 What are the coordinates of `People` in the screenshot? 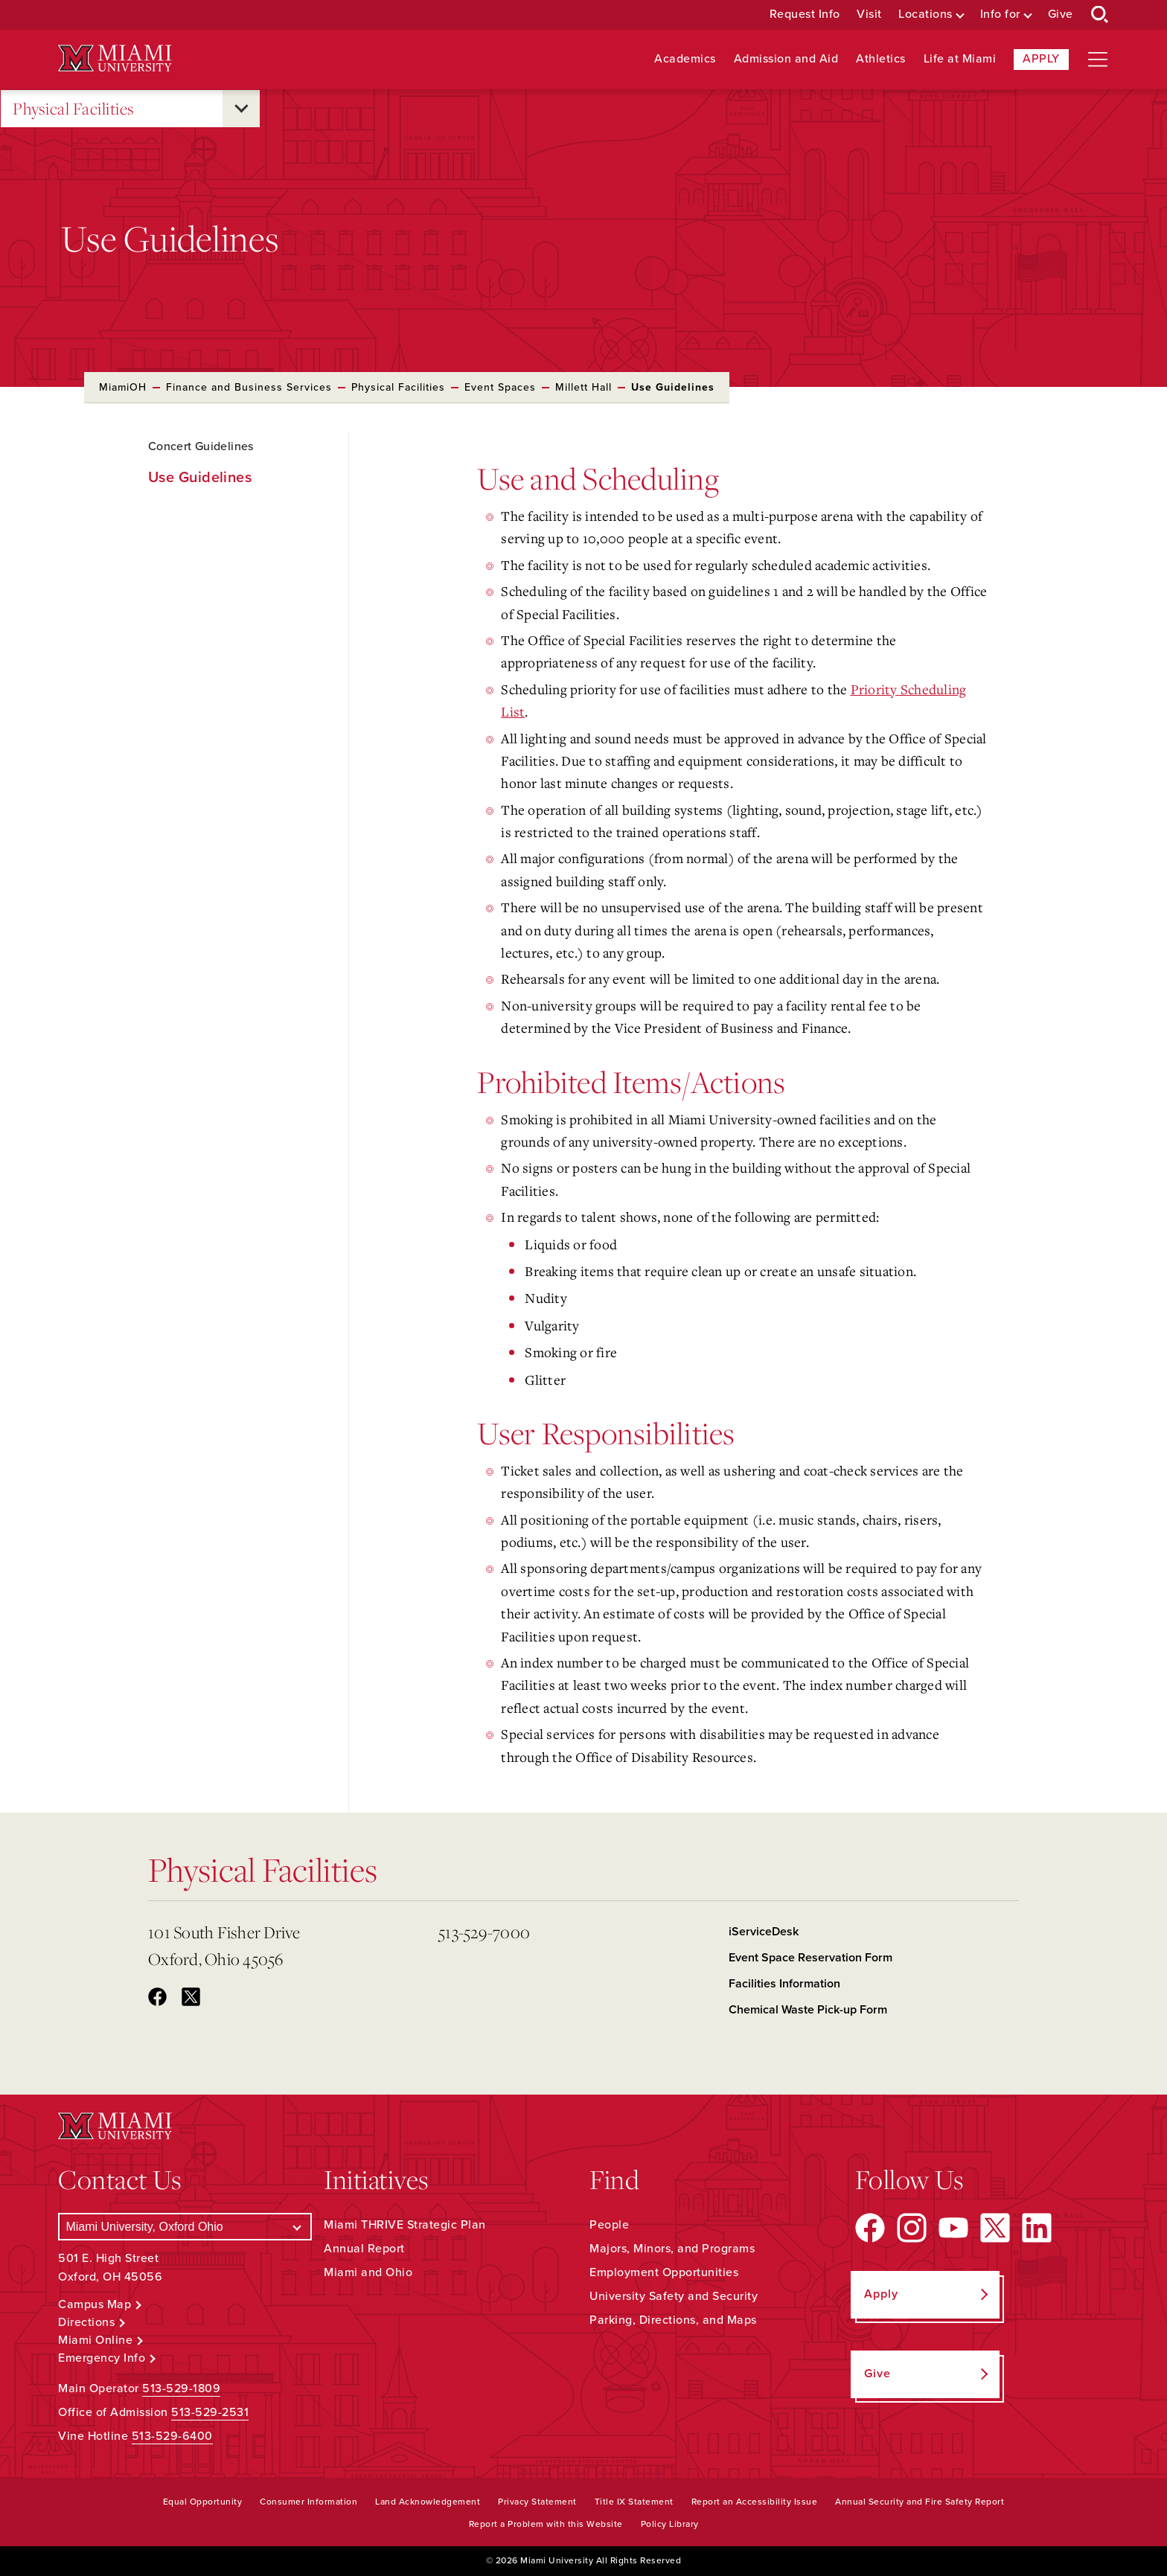 It's located at (609, 2224).